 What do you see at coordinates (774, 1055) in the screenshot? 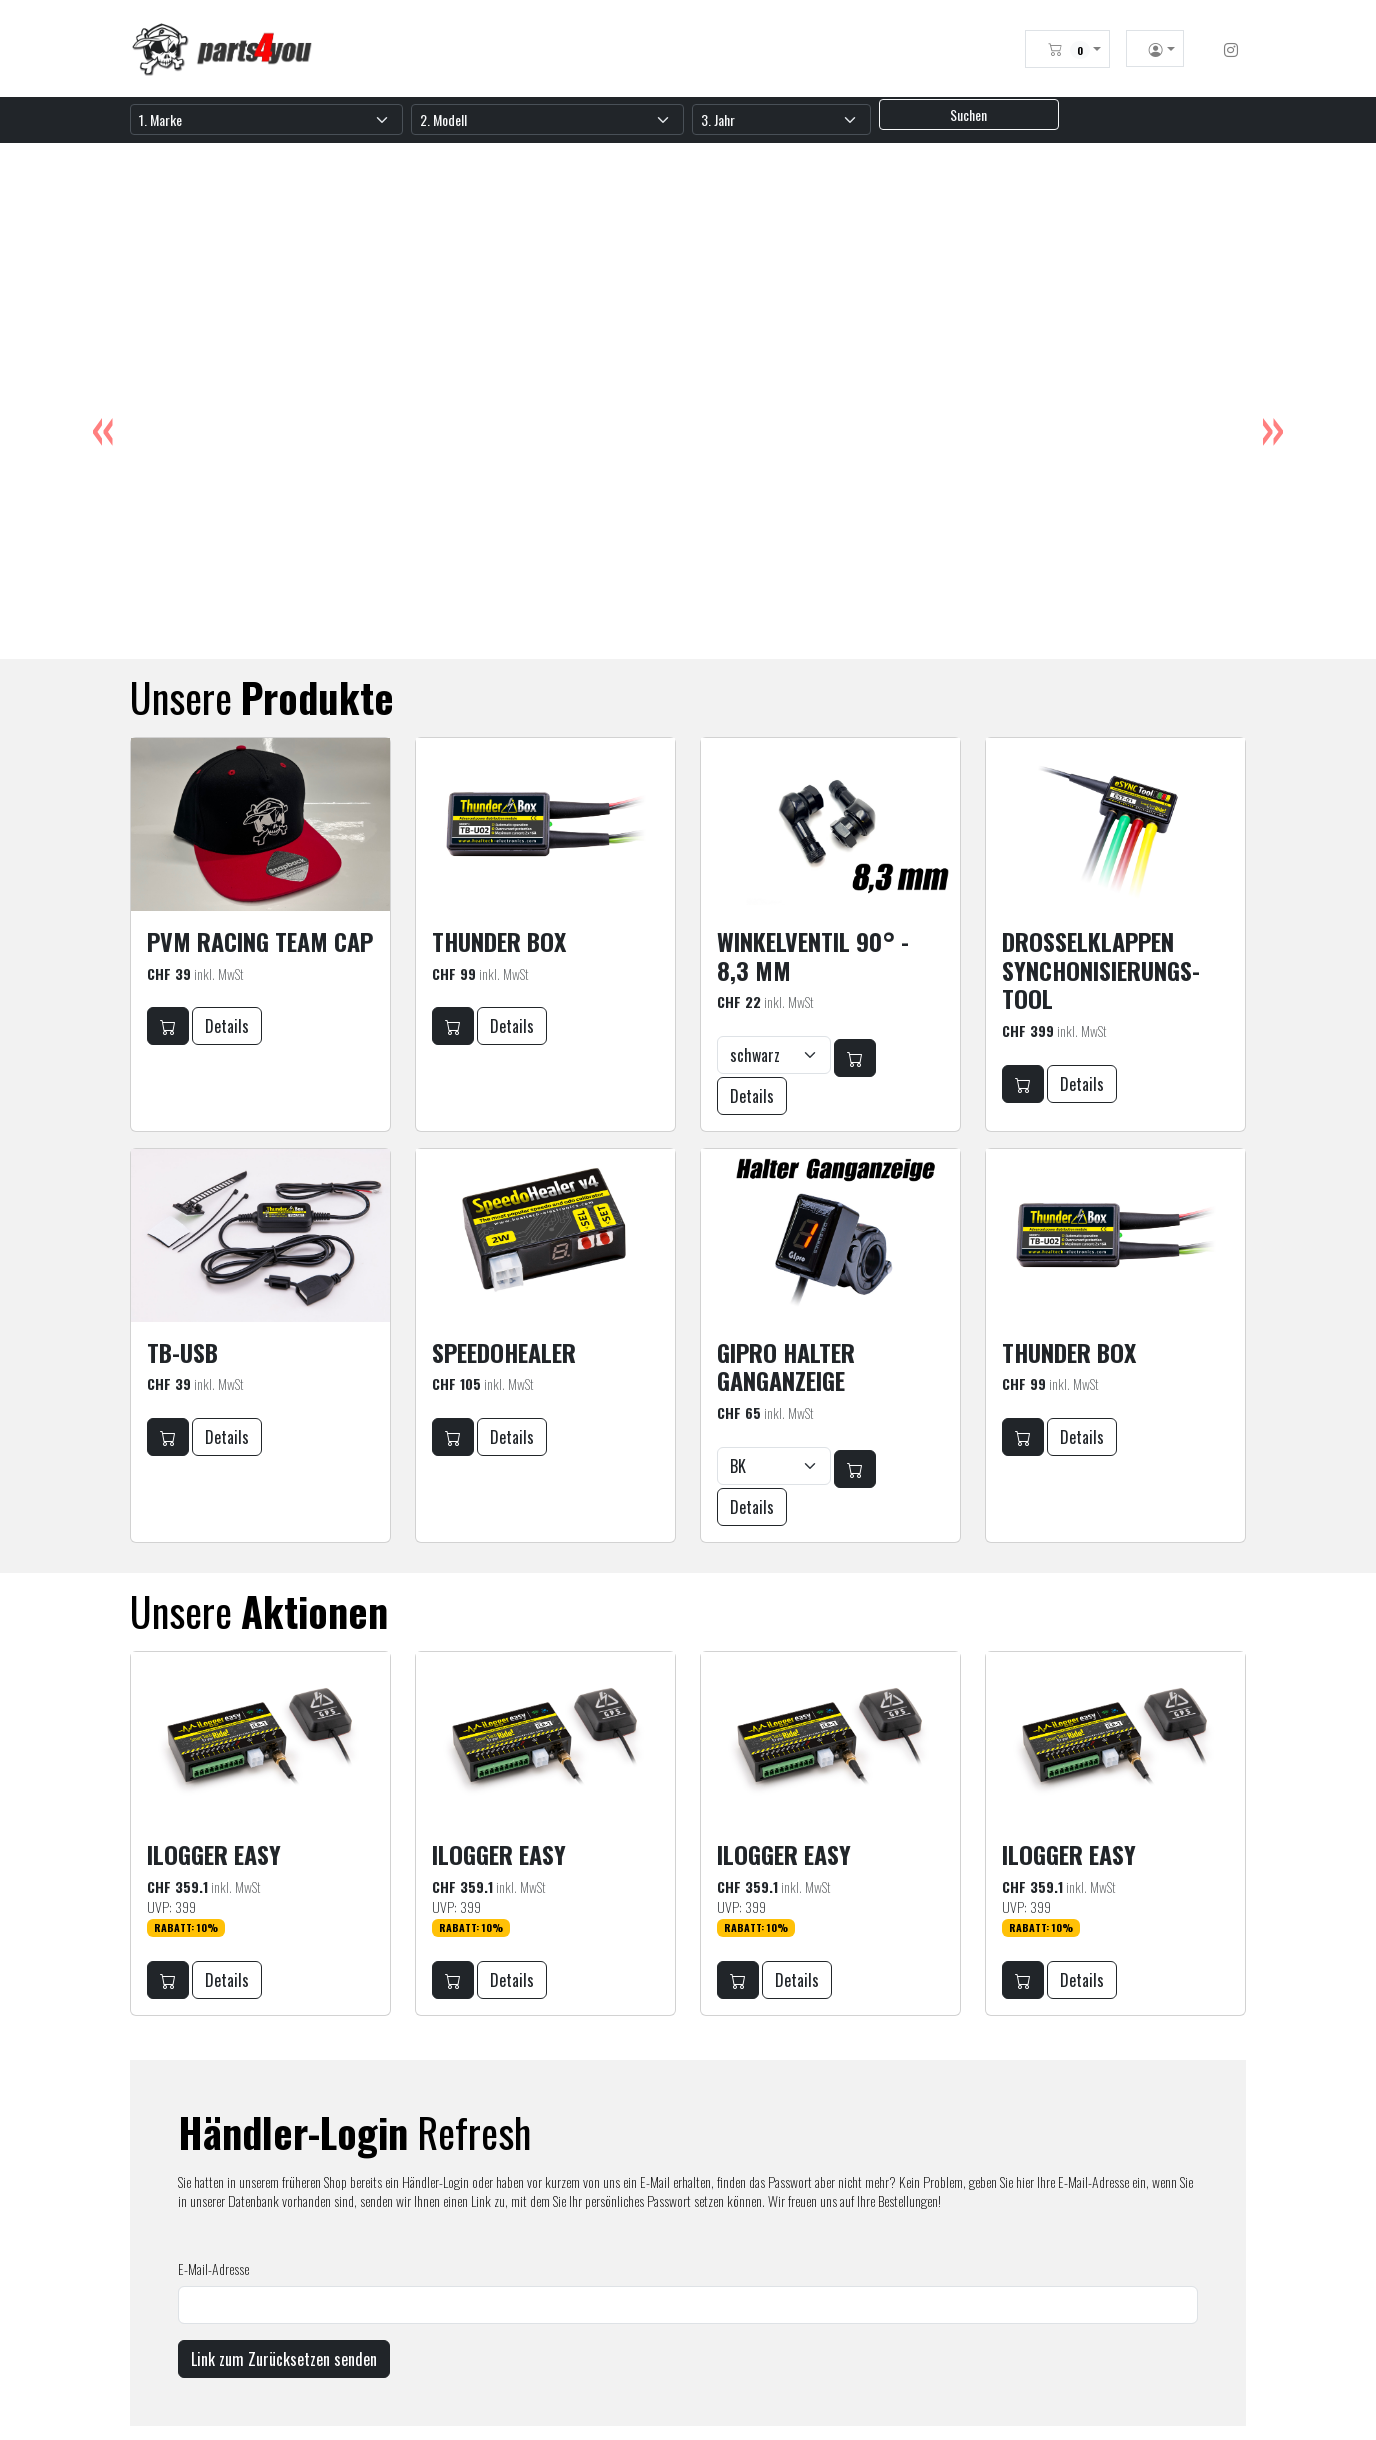
I see `[Farbwahl]` at bounding box center [774, 1055].